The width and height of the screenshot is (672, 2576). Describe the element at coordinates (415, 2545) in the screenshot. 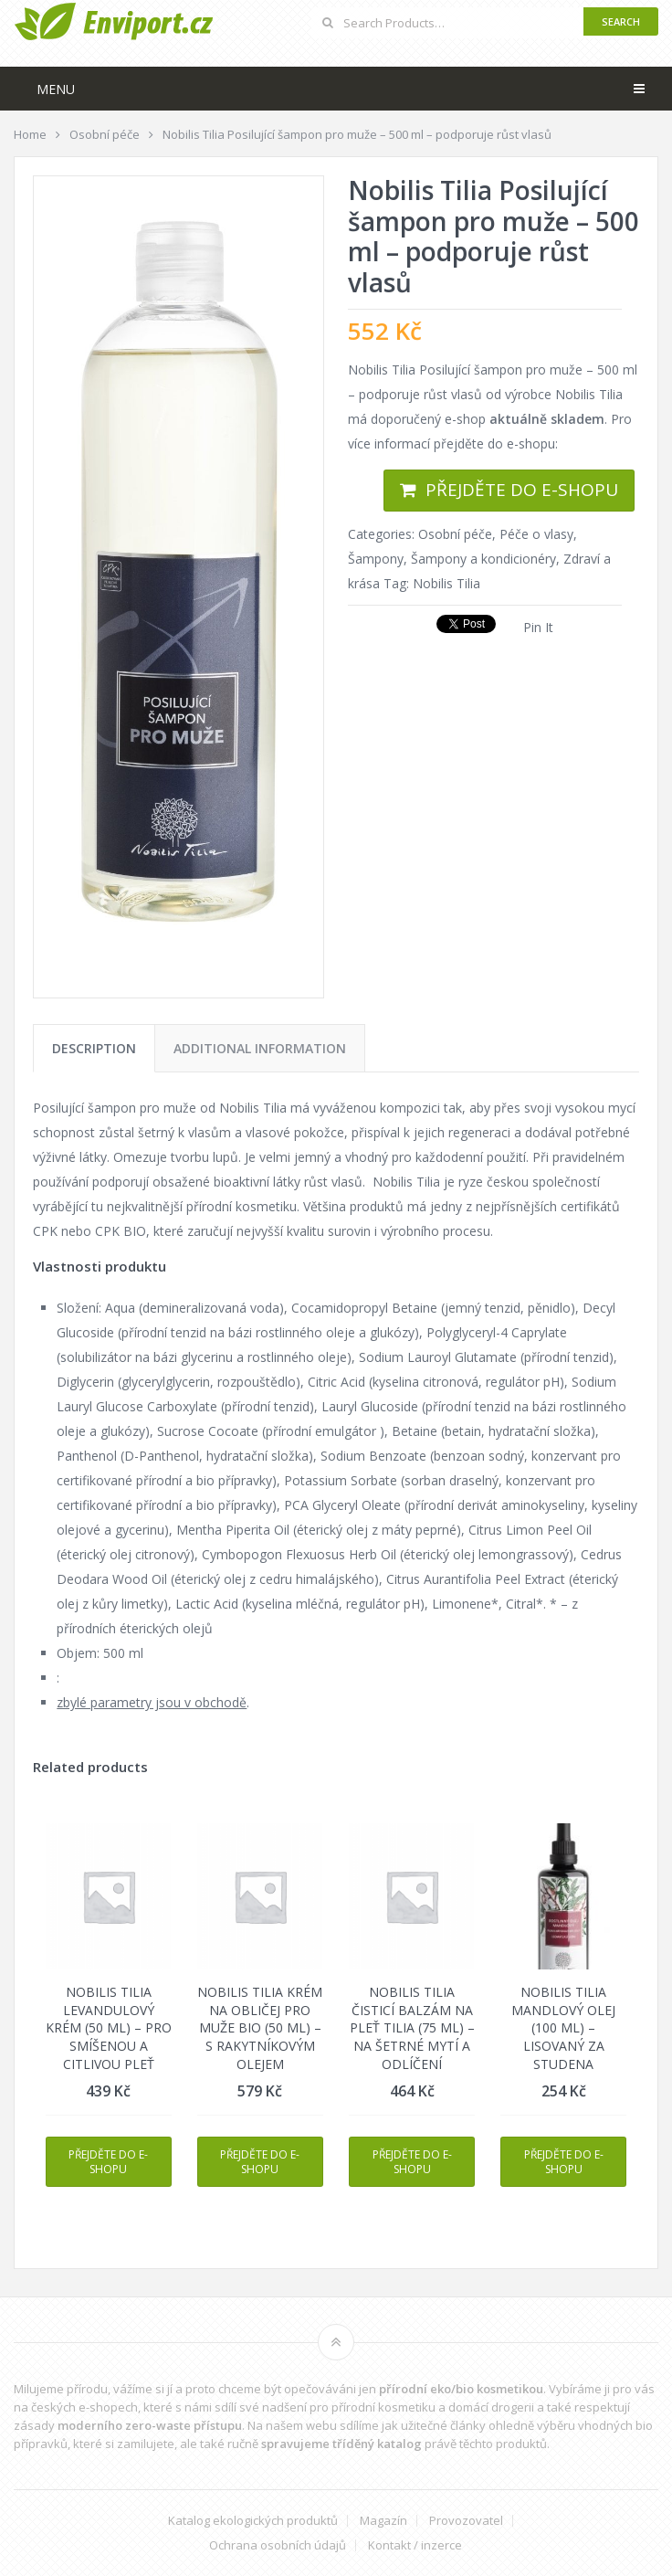

I see `Kontakt / inzerce` at that location.